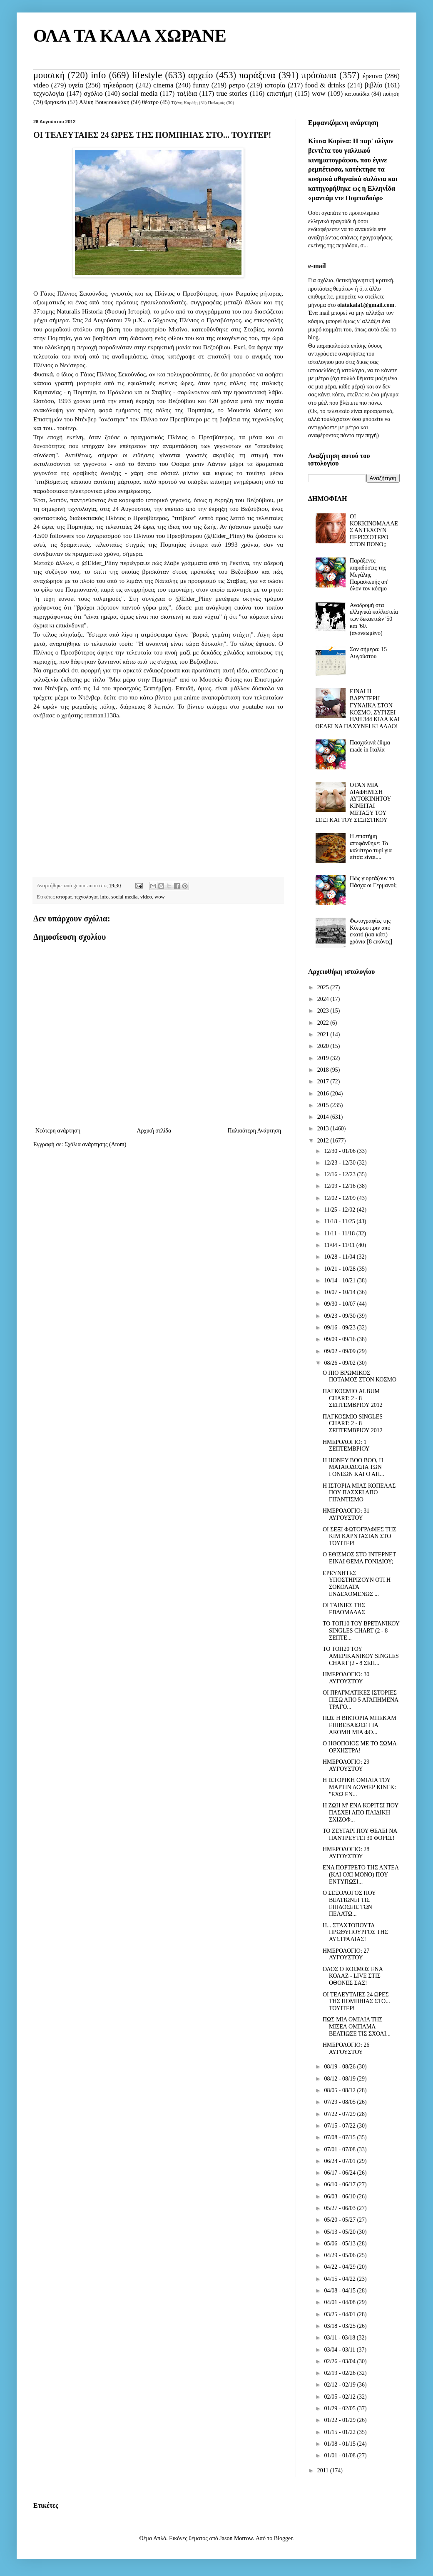  What do you see at coordinates (357, 1583) in the screenshot?
I see `ΕΡΕΥΝΗΤΕΣ ΥΠΟΣΤΗΡΙΖΟΥΝ ΟΤΙ Η ΣΟΚΟΛΑΤΑ ΕΝΔΕΧΟΜΕΝΩΣ ...` at bounding box center [357, 1583].